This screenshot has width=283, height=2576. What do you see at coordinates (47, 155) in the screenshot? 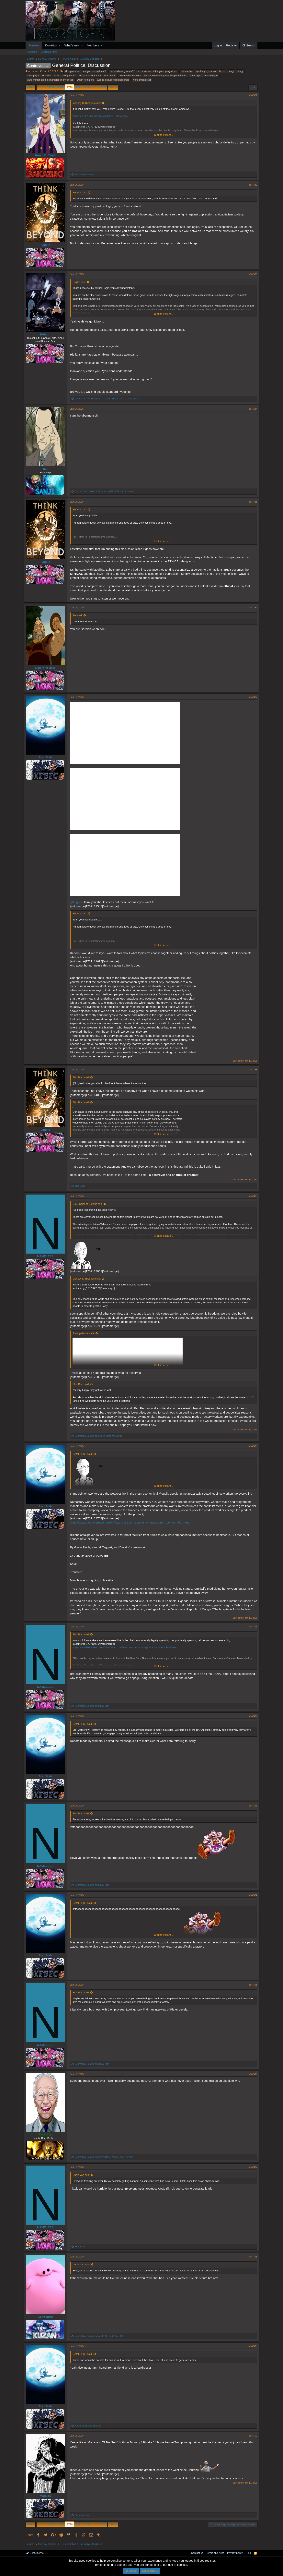
I see `Brush D. Teeth` at bounding box center [47, 155].